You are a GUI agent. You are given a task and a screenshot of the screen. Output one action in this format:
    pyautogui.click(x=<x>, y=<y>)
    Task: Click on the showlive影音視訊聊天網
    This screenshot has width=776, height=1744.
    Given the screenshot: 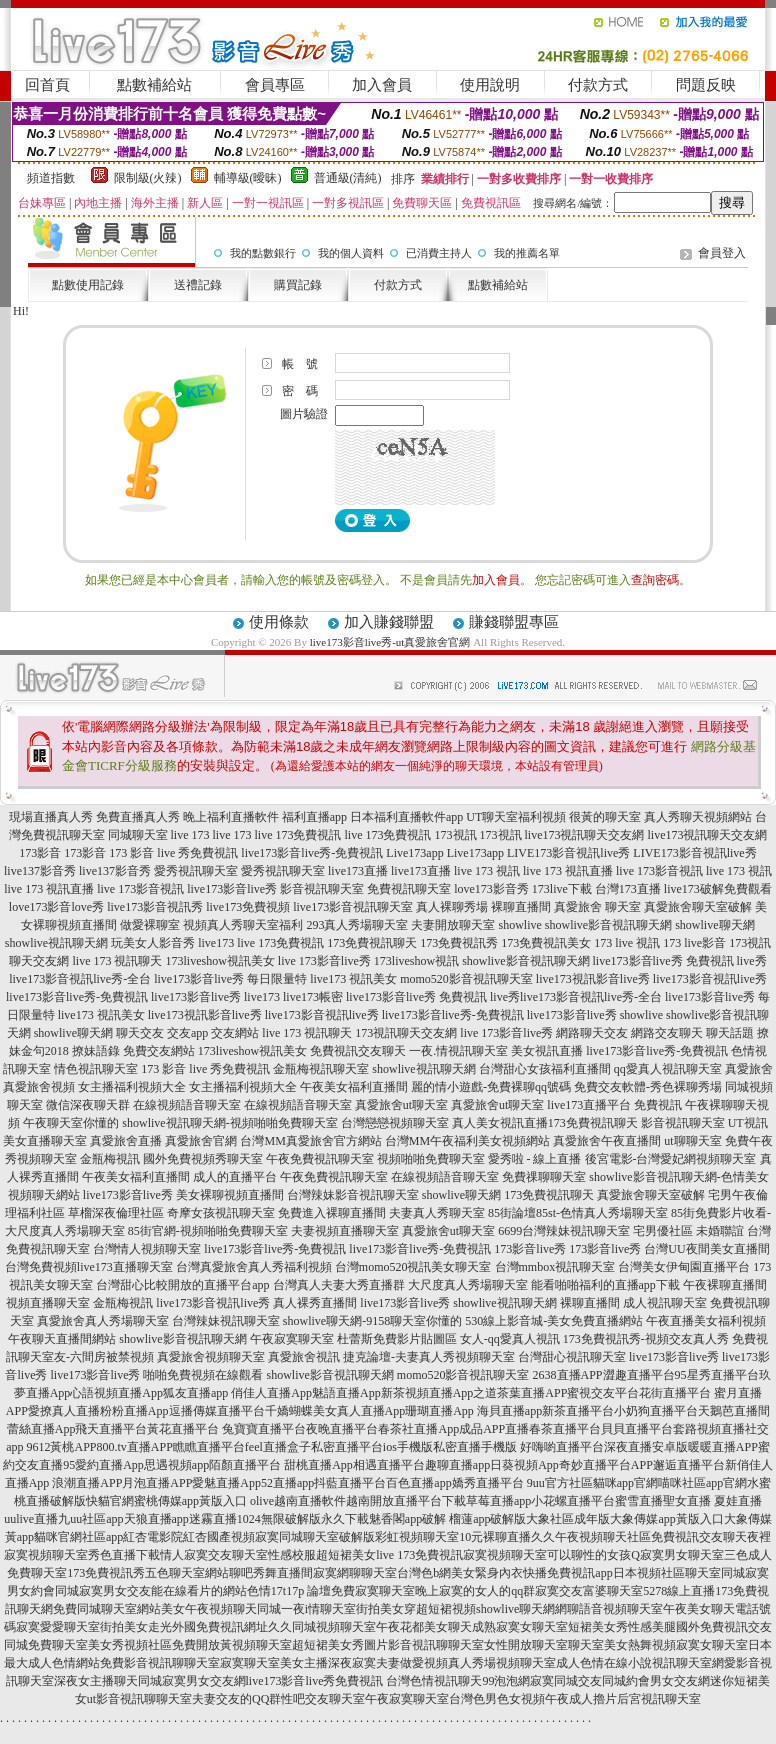 What is the action you would take?
    pyautogui.click(x=608, y=925)
    